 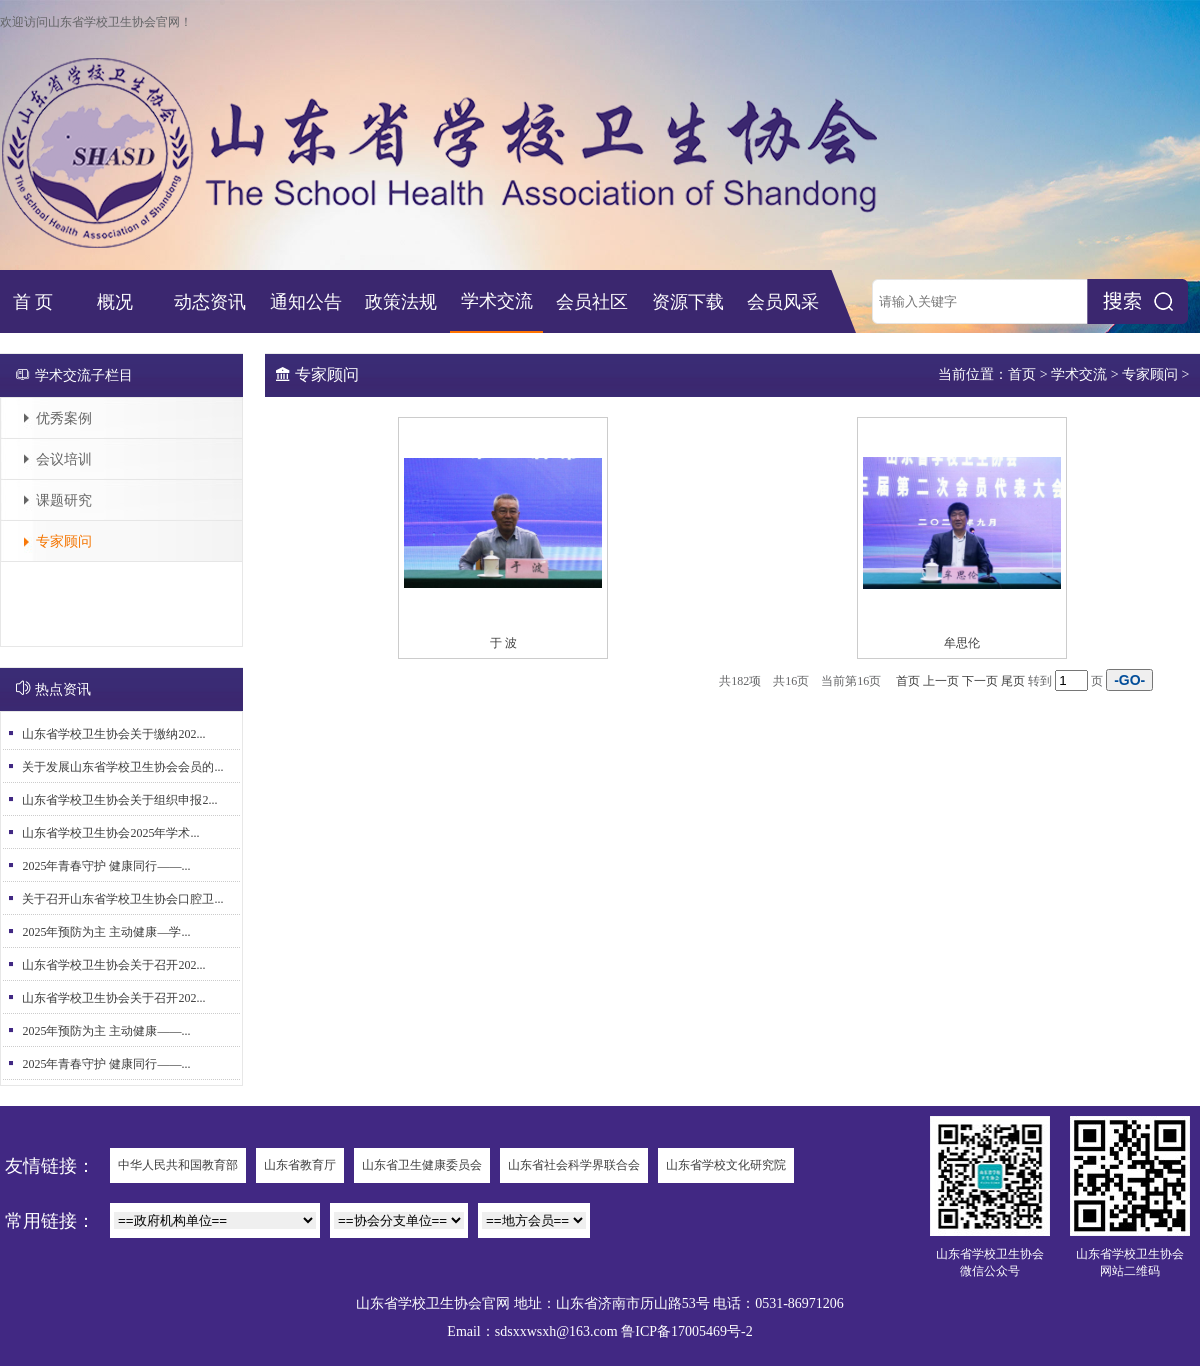 What do you see at coordinates (422, 1165) in the screenshot?
I see `山东省卫生健康委员会` at bounding box center [422, 1165].